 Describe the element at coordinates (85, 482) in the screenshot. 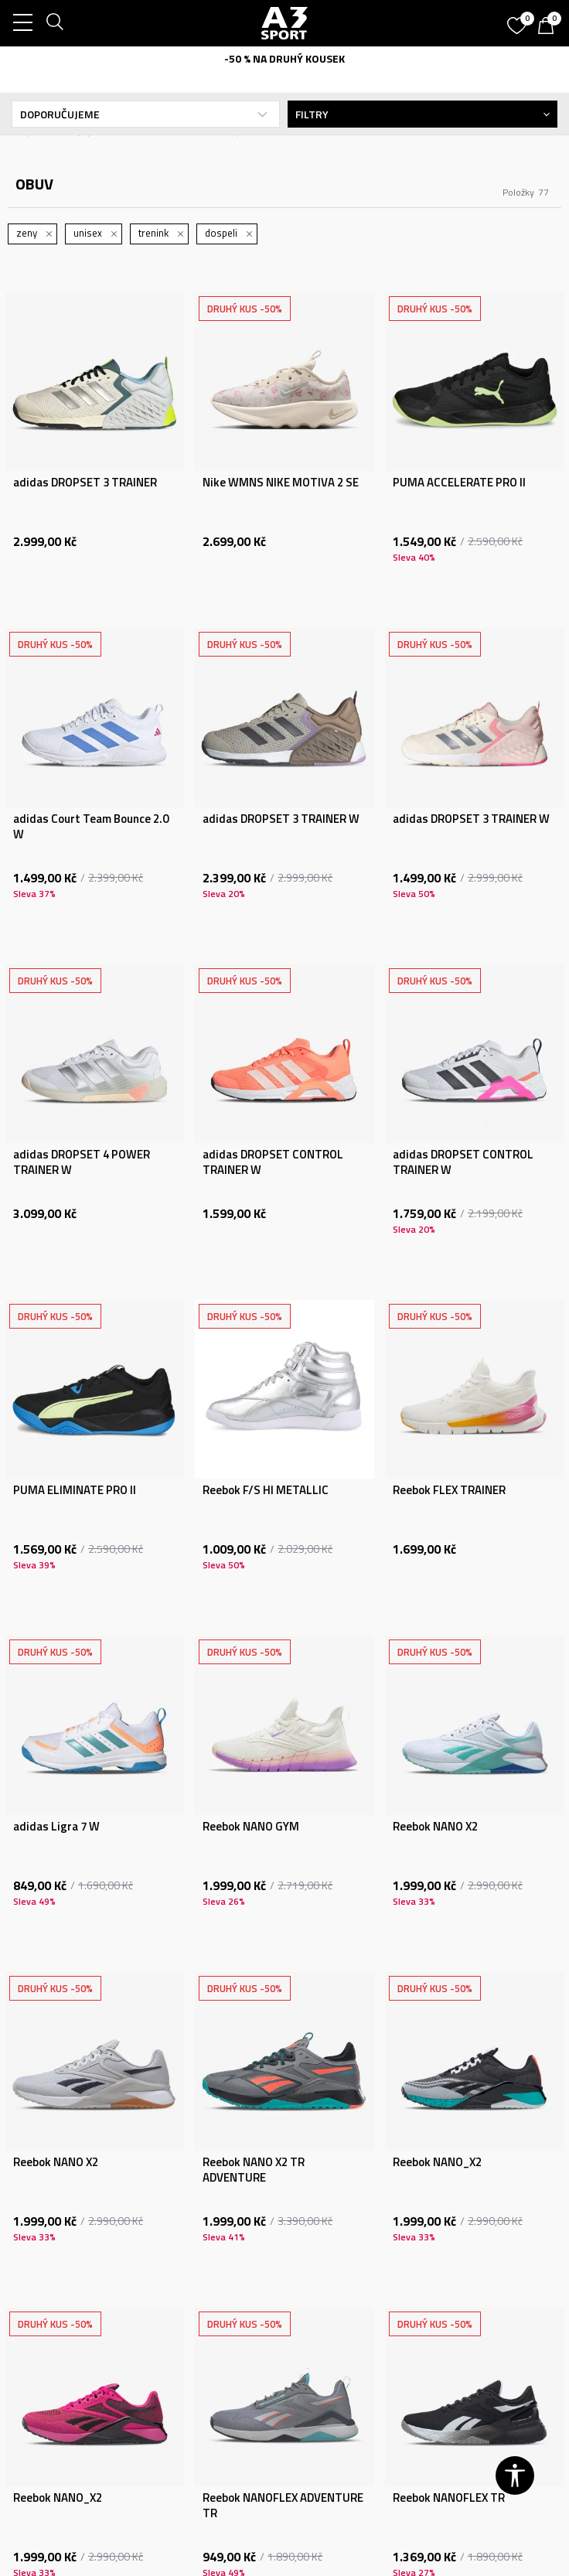

I see `adidas DROPSET 3 TRAINER` at that location.